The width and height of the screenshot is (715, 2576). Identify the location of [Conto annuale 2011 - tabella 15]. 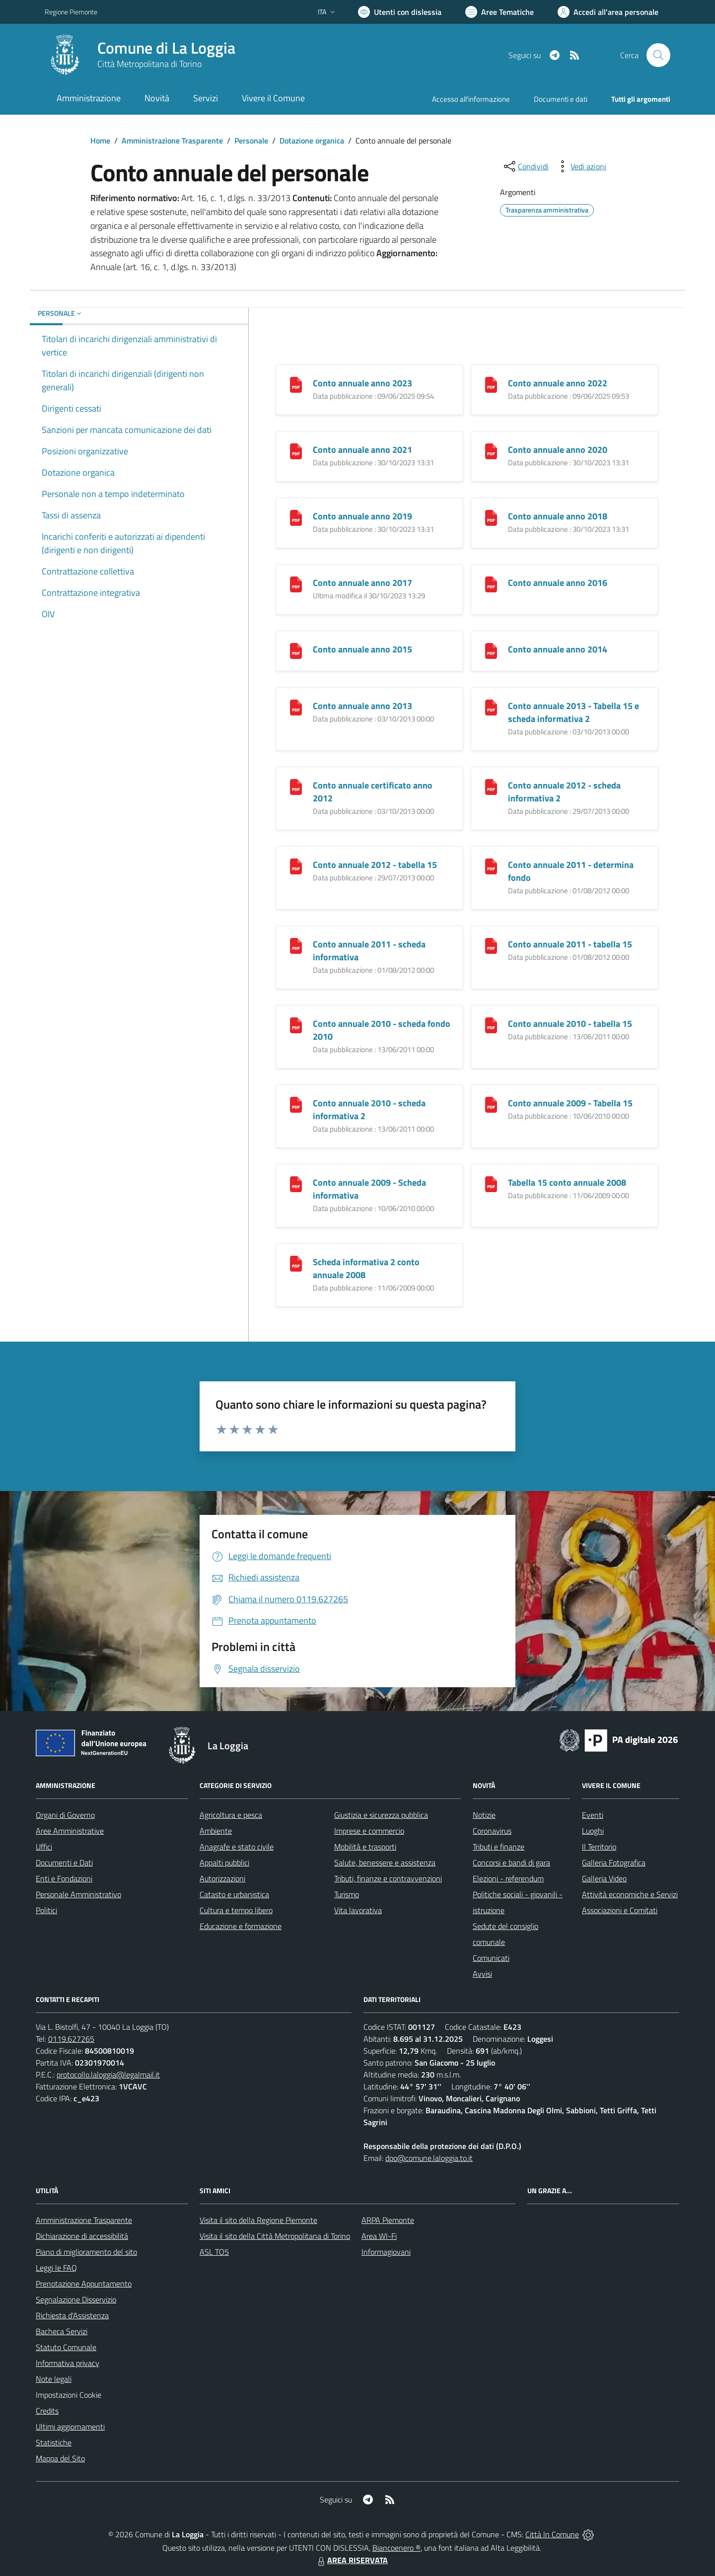
(491, 945).